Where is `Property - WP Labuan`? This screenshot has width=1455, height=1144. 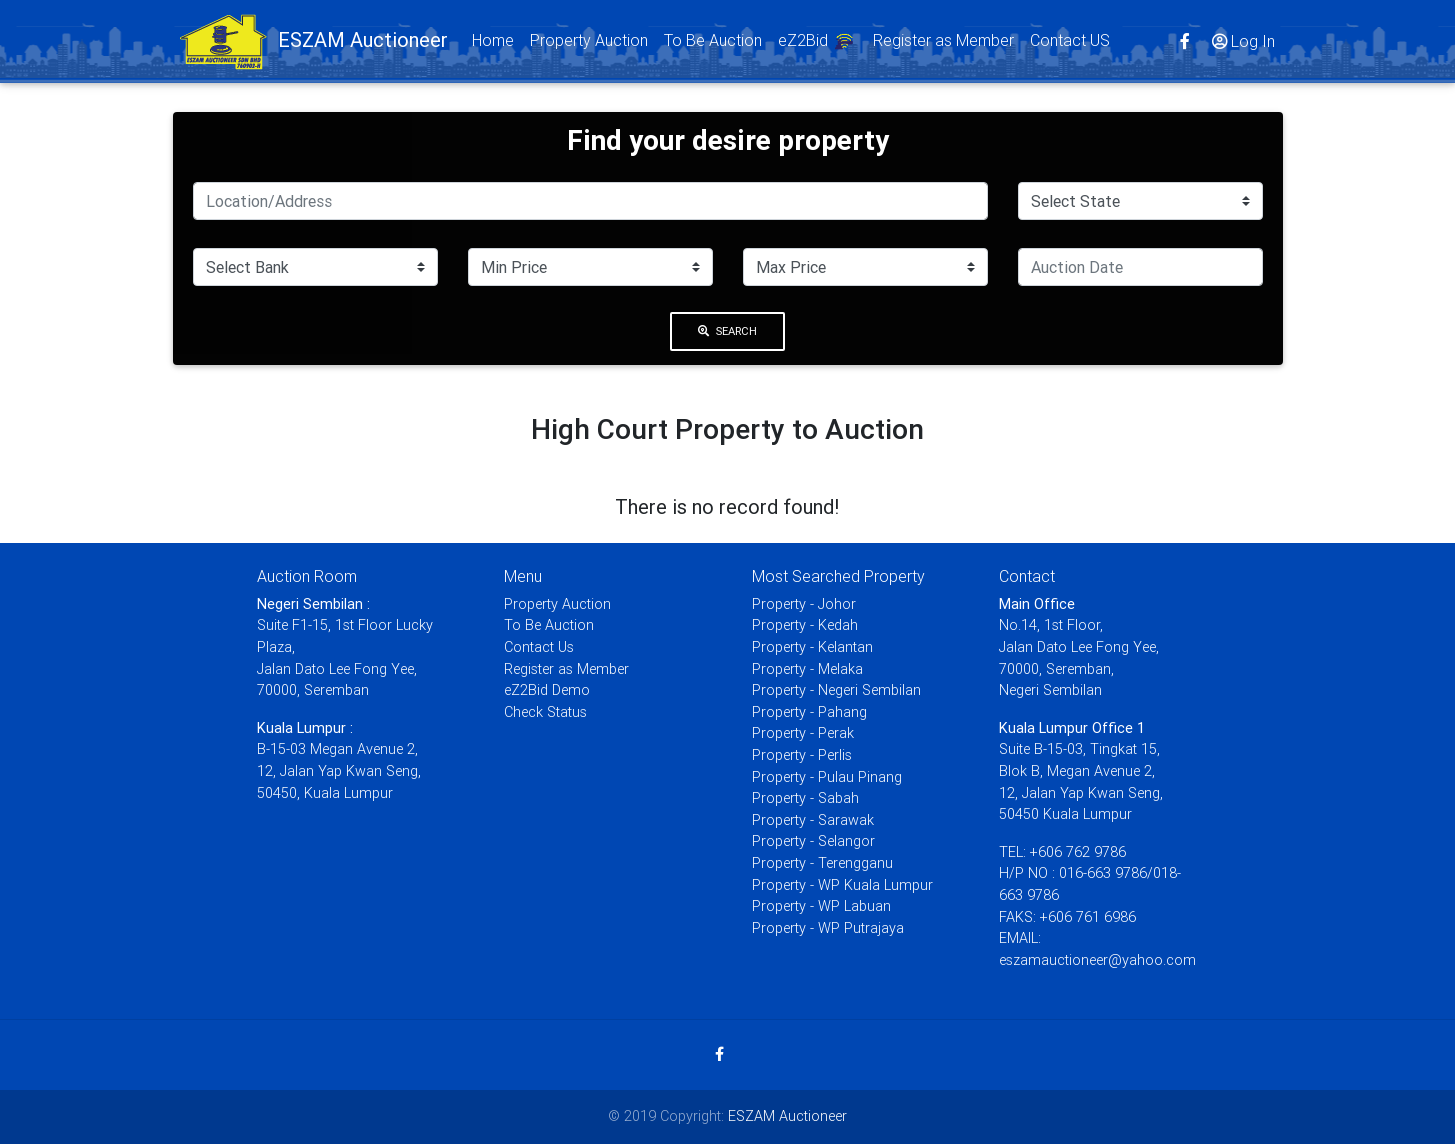
Property - WP Labuan is located at coordinates (821, 906).